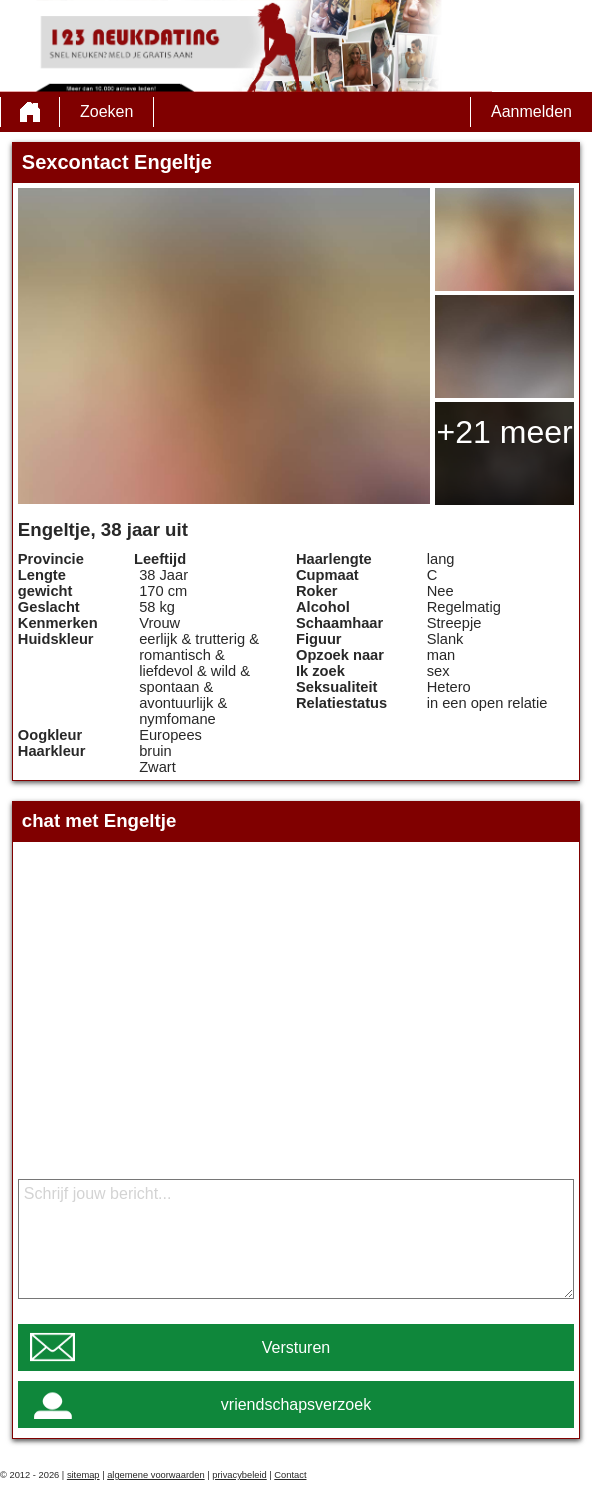 This screenshot has height=1490, width=592. Describe the element at coordinates (290, 1475) in the screenshot. I see `Contact` at that location.